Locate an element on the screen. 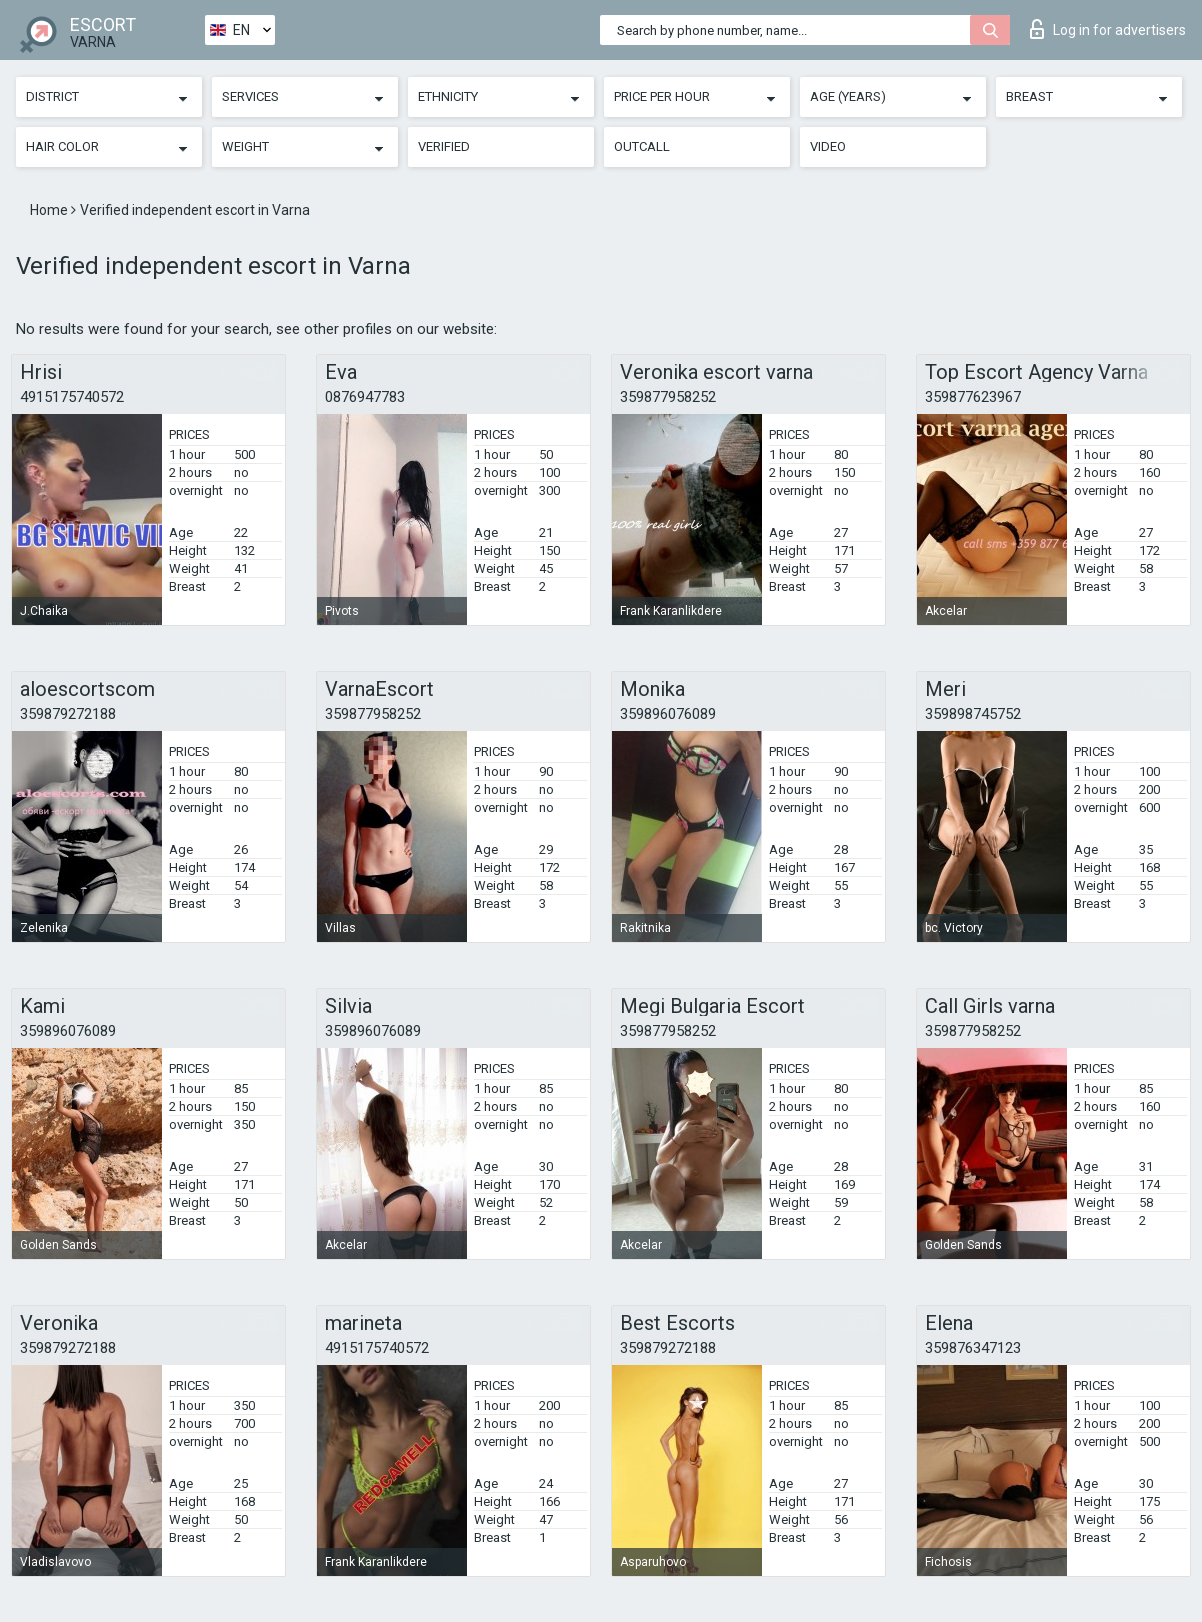  359879272188 is located at coordinates (68, 714).